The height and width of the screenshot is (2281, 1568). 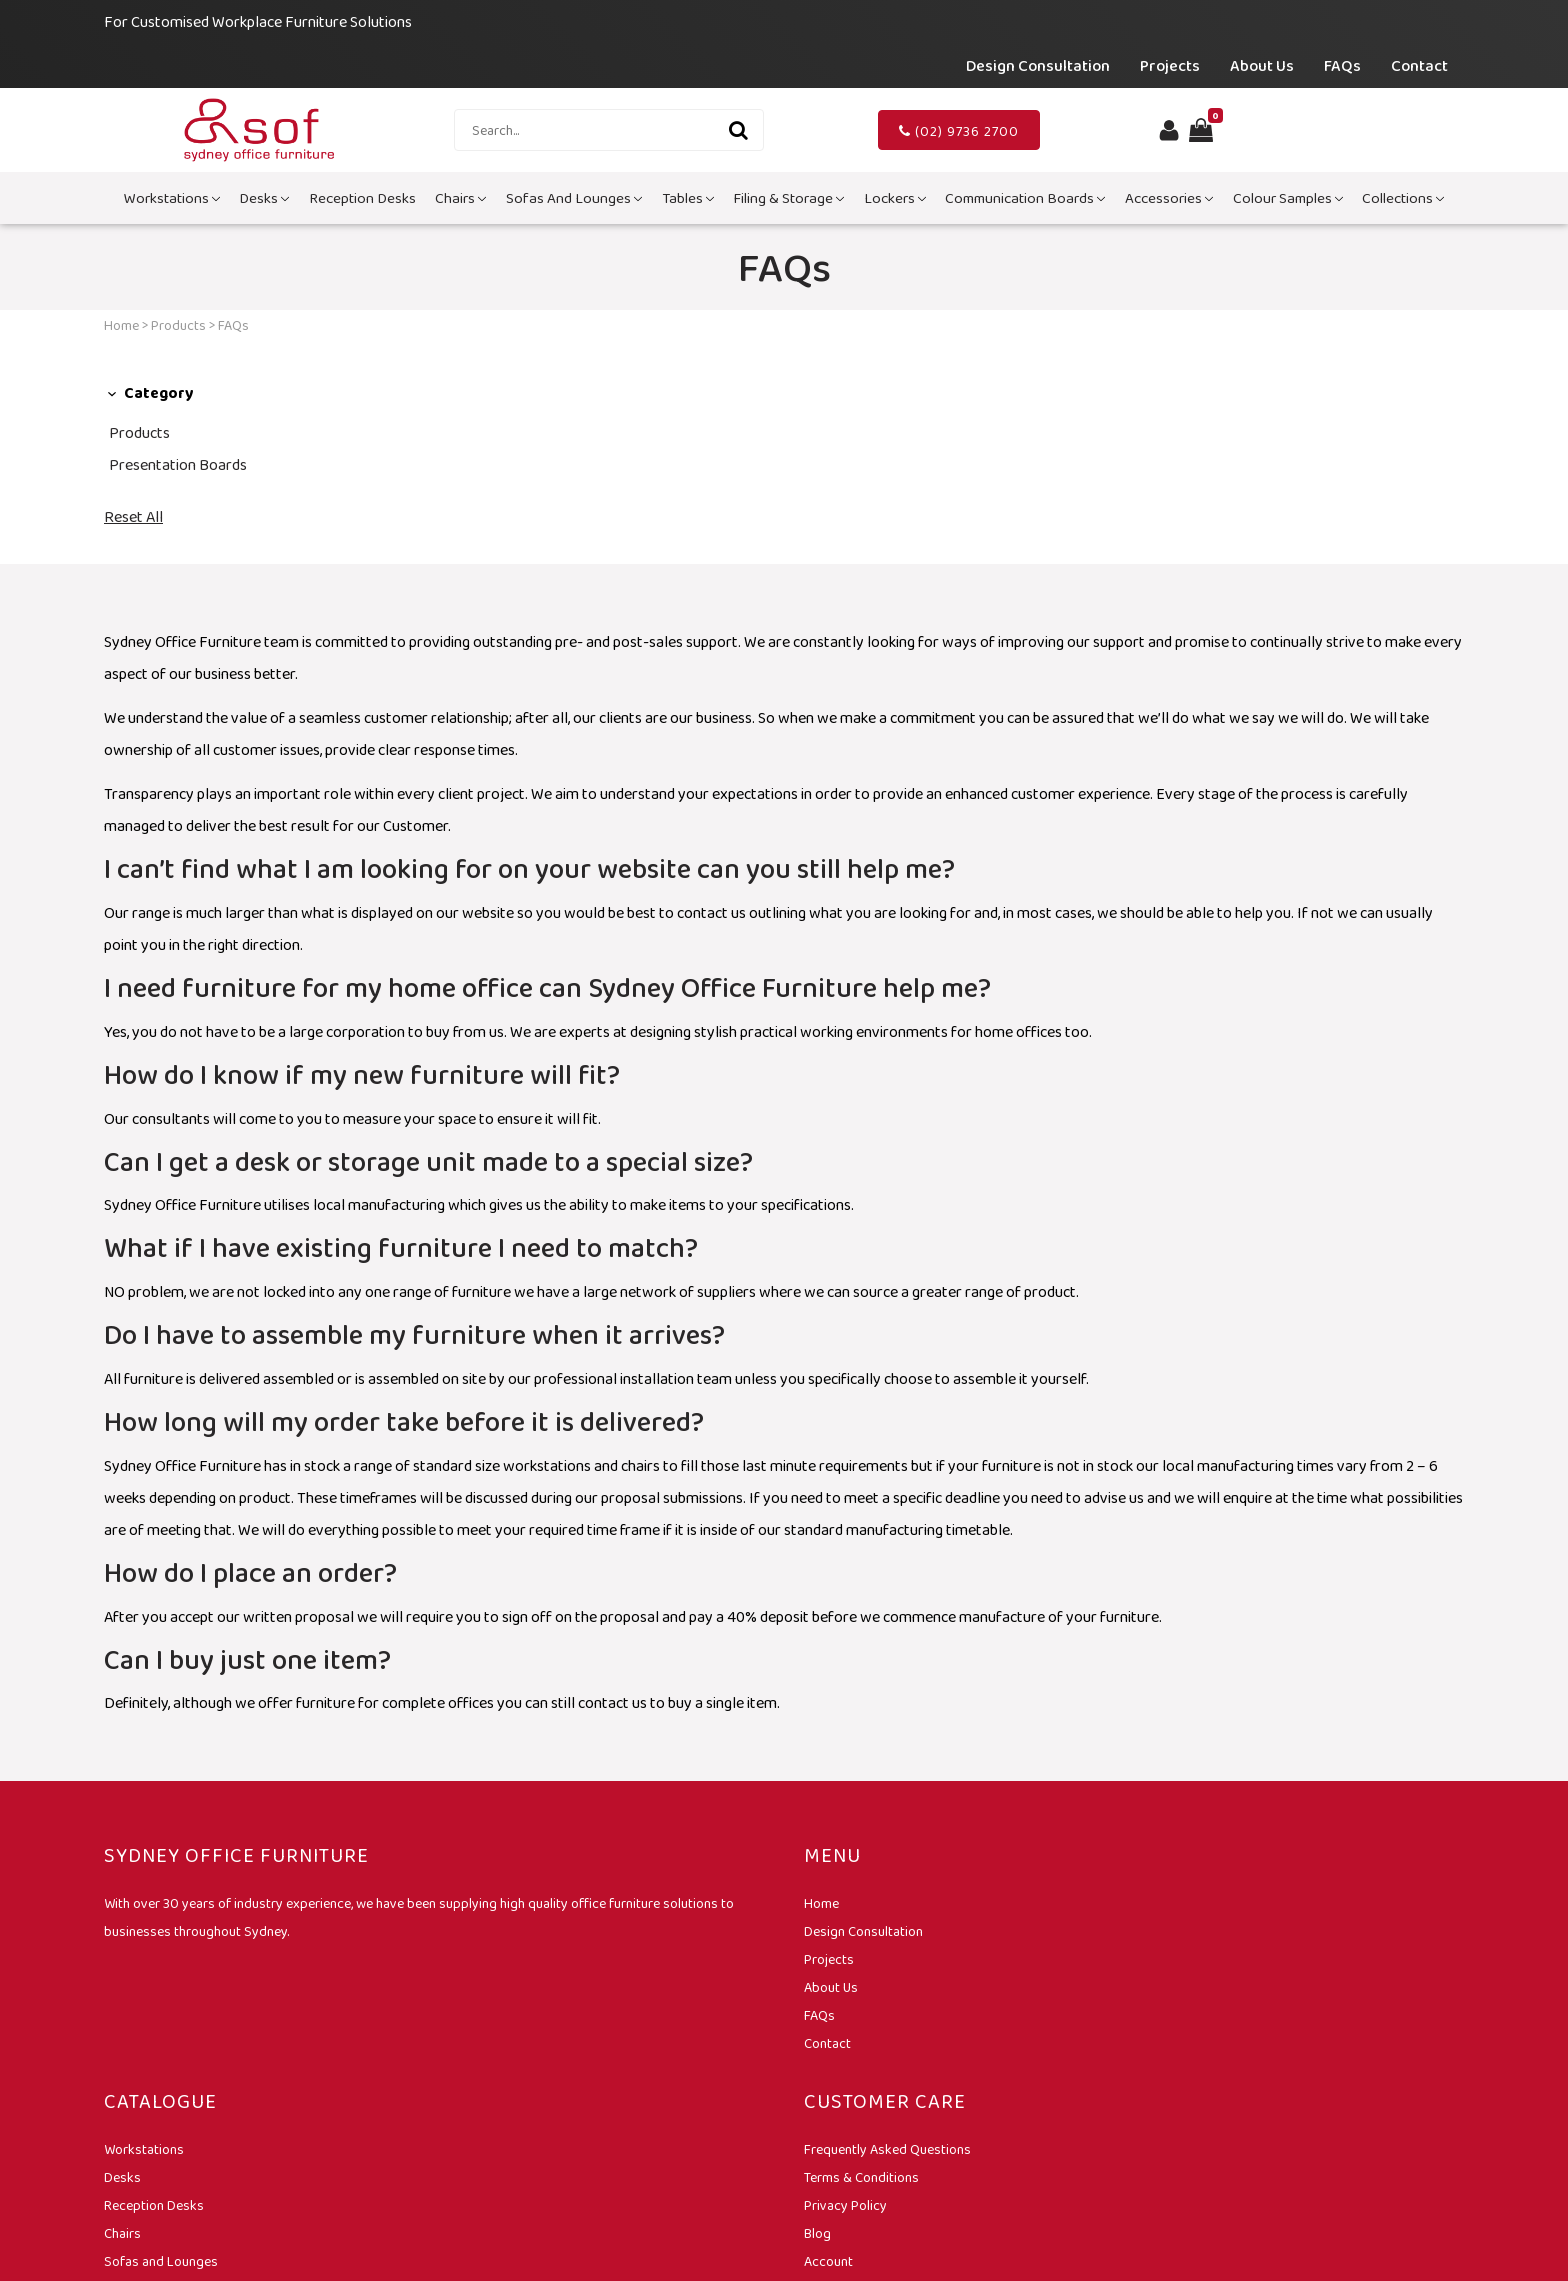 I want to click on Design Consultation, so click(x=1038, y=65).